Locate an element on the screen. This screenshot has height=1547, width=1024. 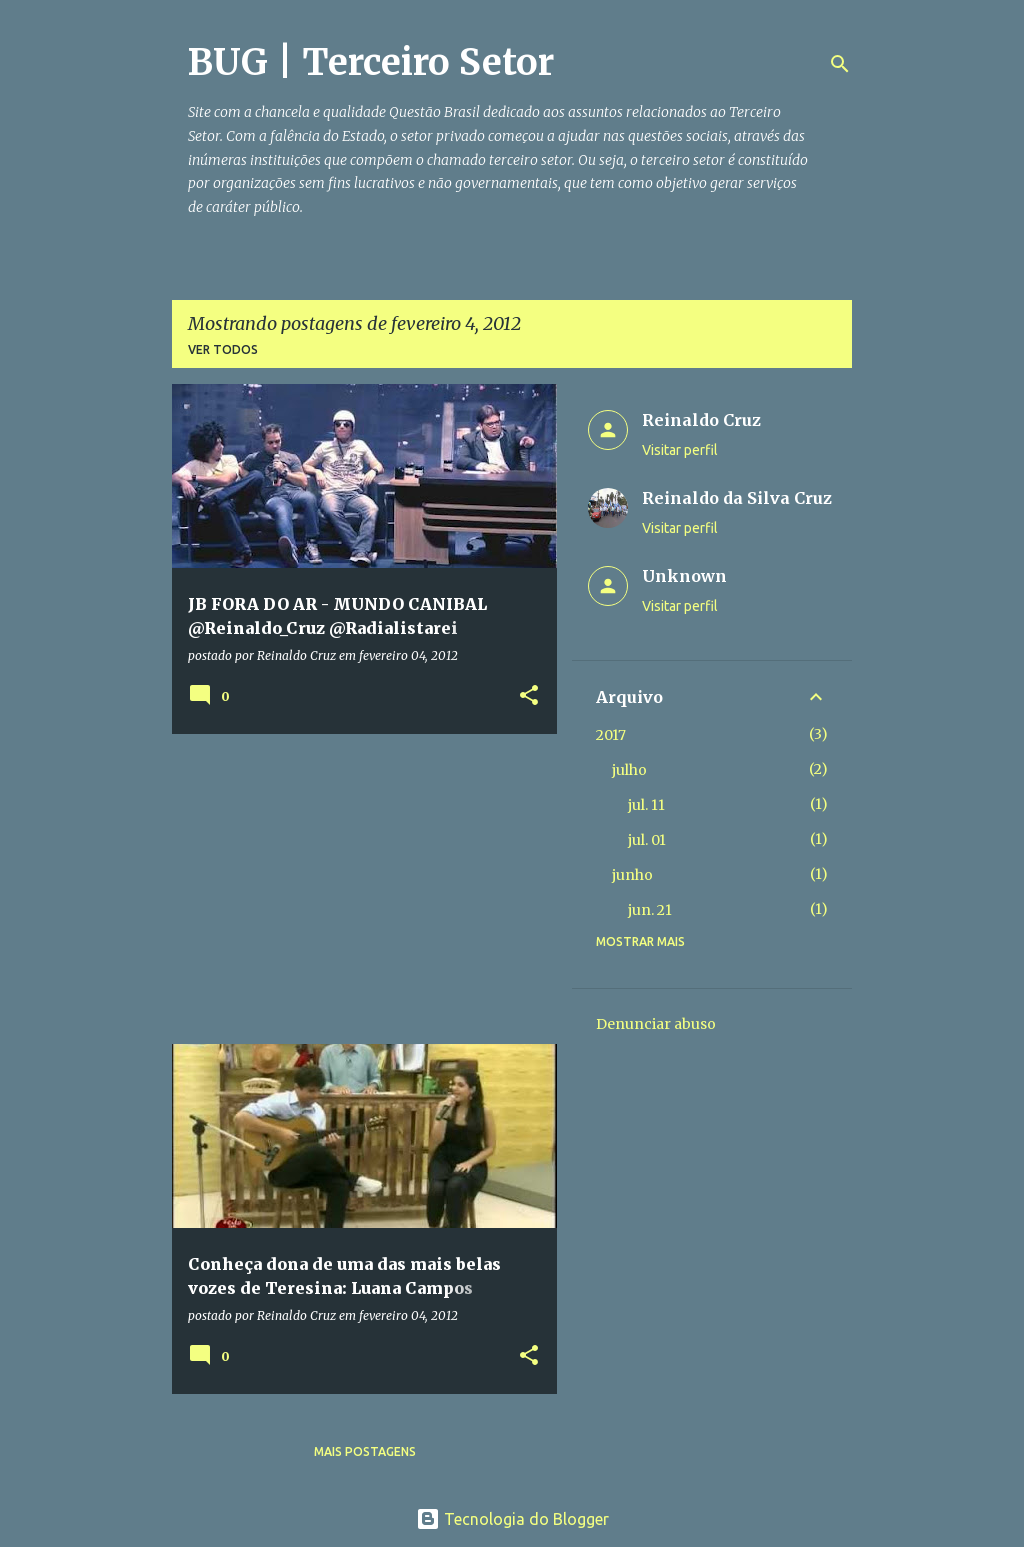
2017 is located at coordinates (611, 735).